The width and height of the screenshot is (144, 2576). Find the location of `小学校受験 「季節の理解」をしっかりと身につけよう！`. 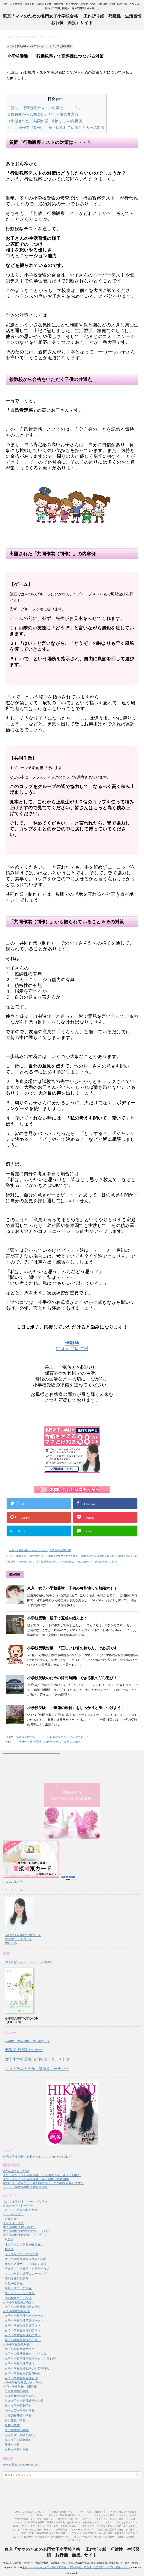

小学校受験 「季節の理解」をしっかりと身につけよう！ is located at coordinates (76, 1708).